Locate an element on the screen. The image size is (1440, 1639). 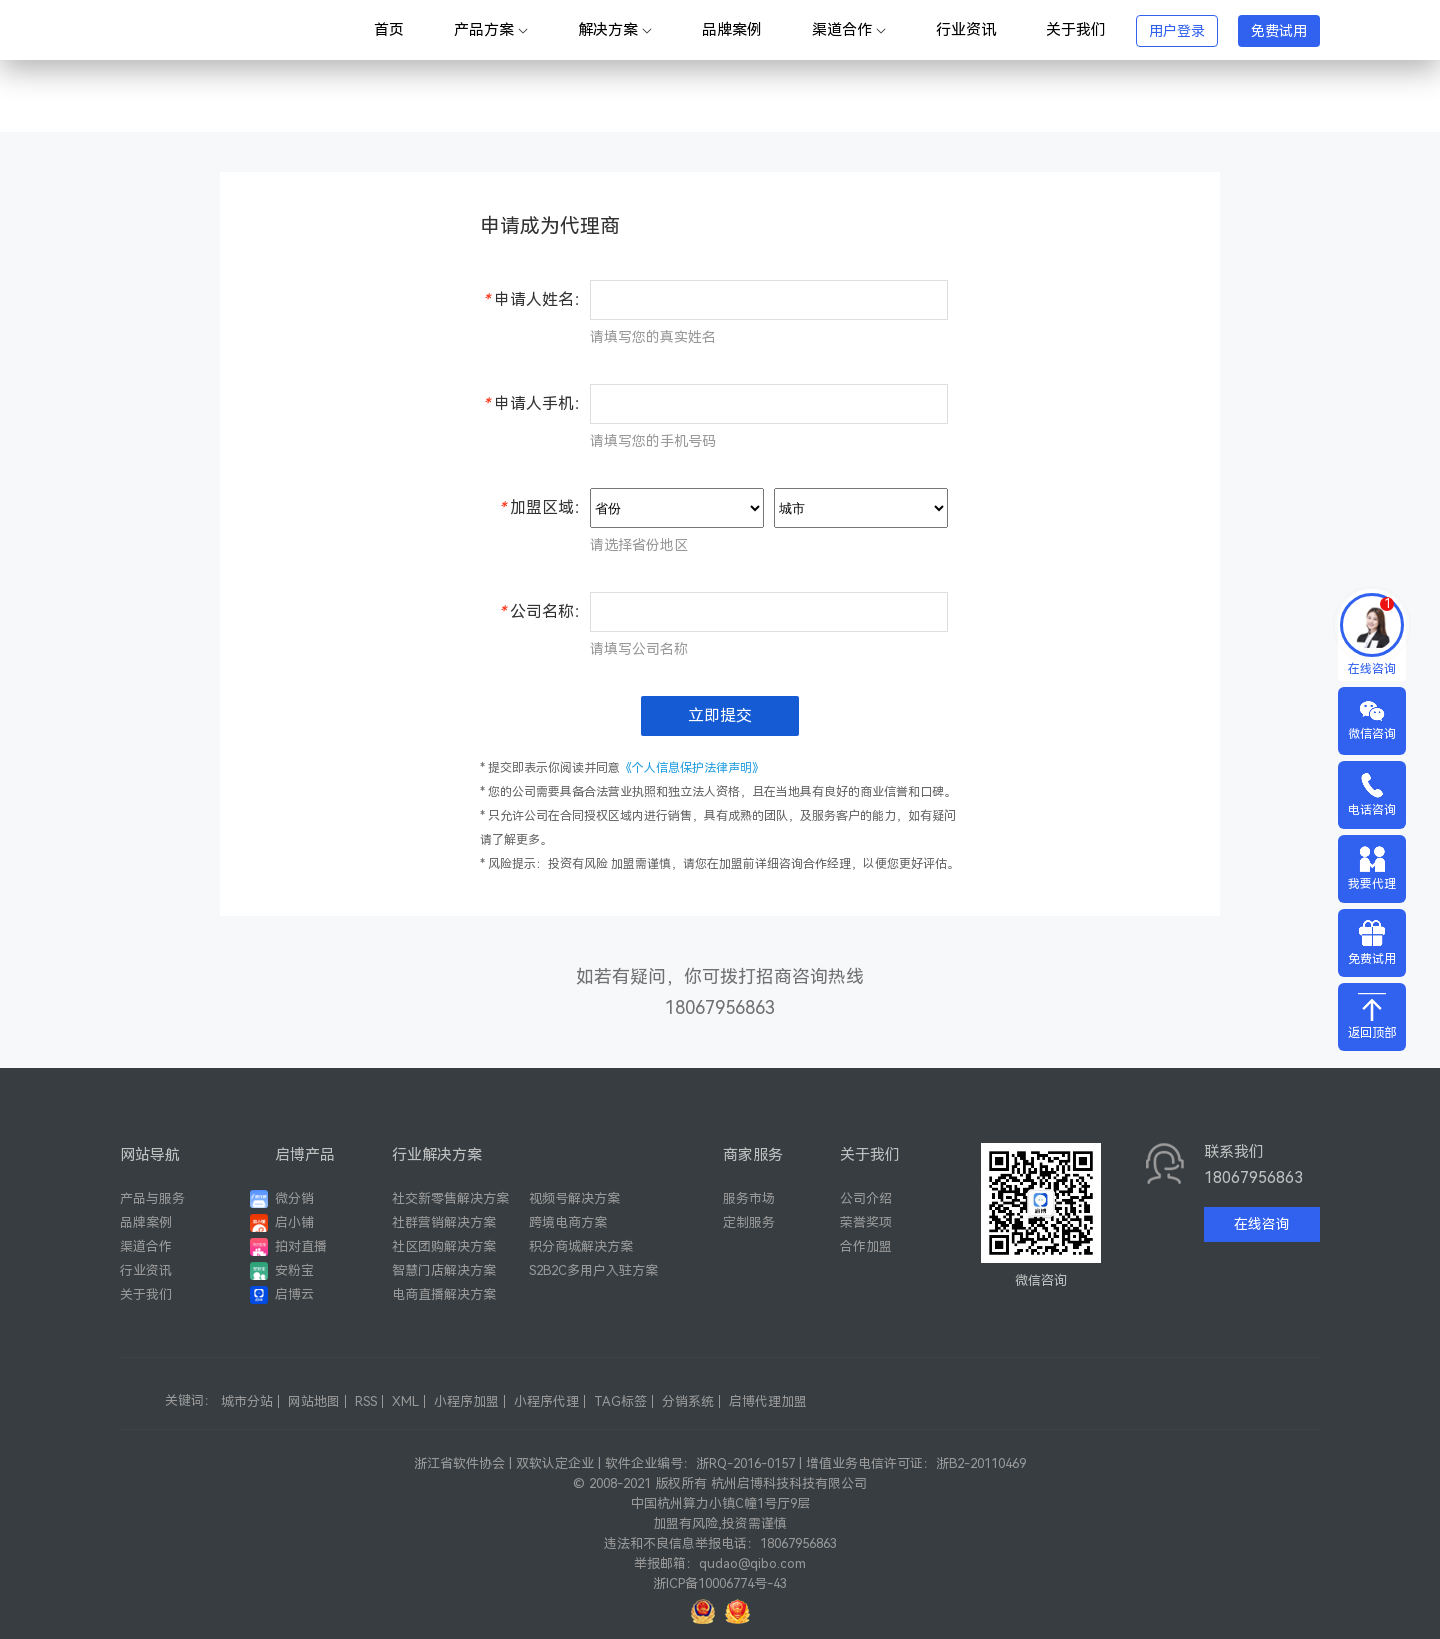
社区团购解决方案 is located at coordinates (444, 1246).